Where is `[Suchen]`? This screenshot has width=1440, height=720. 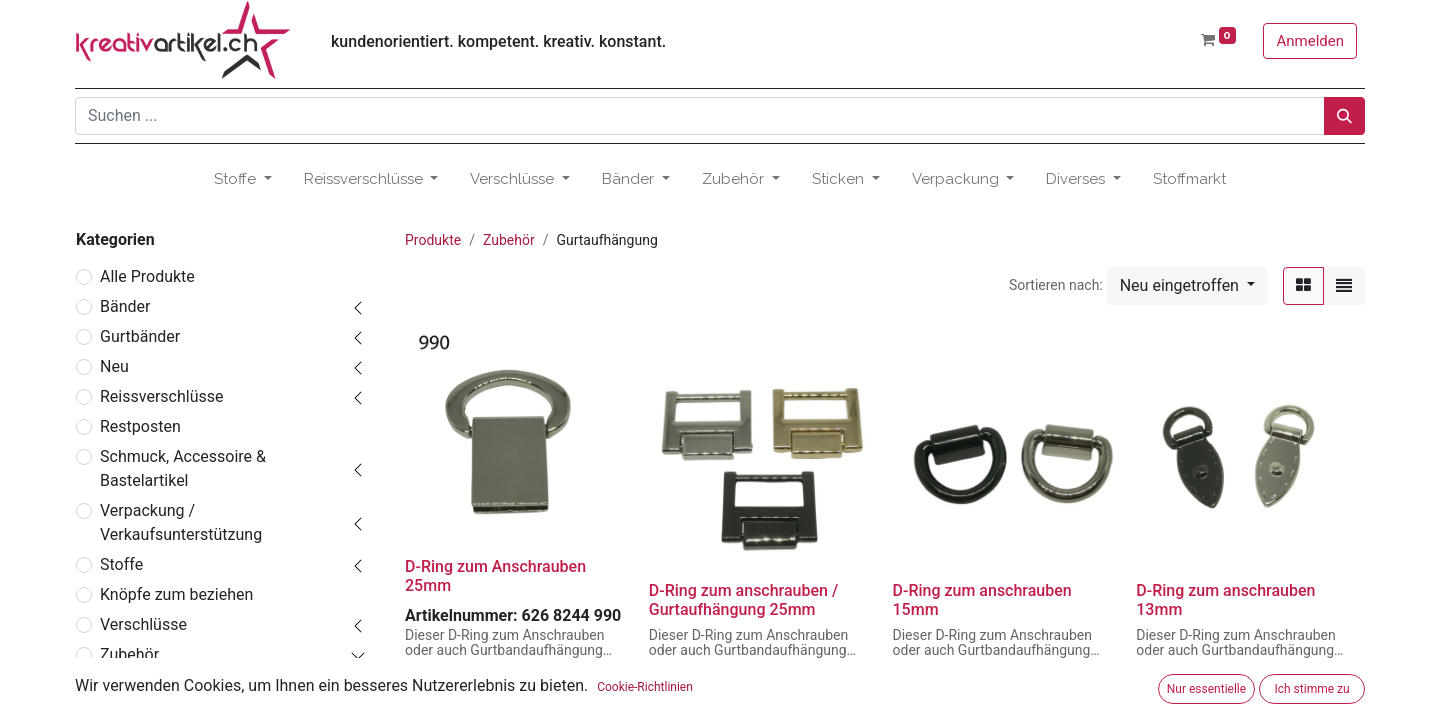 [Suchen] is located at coordinates (1344, 116).